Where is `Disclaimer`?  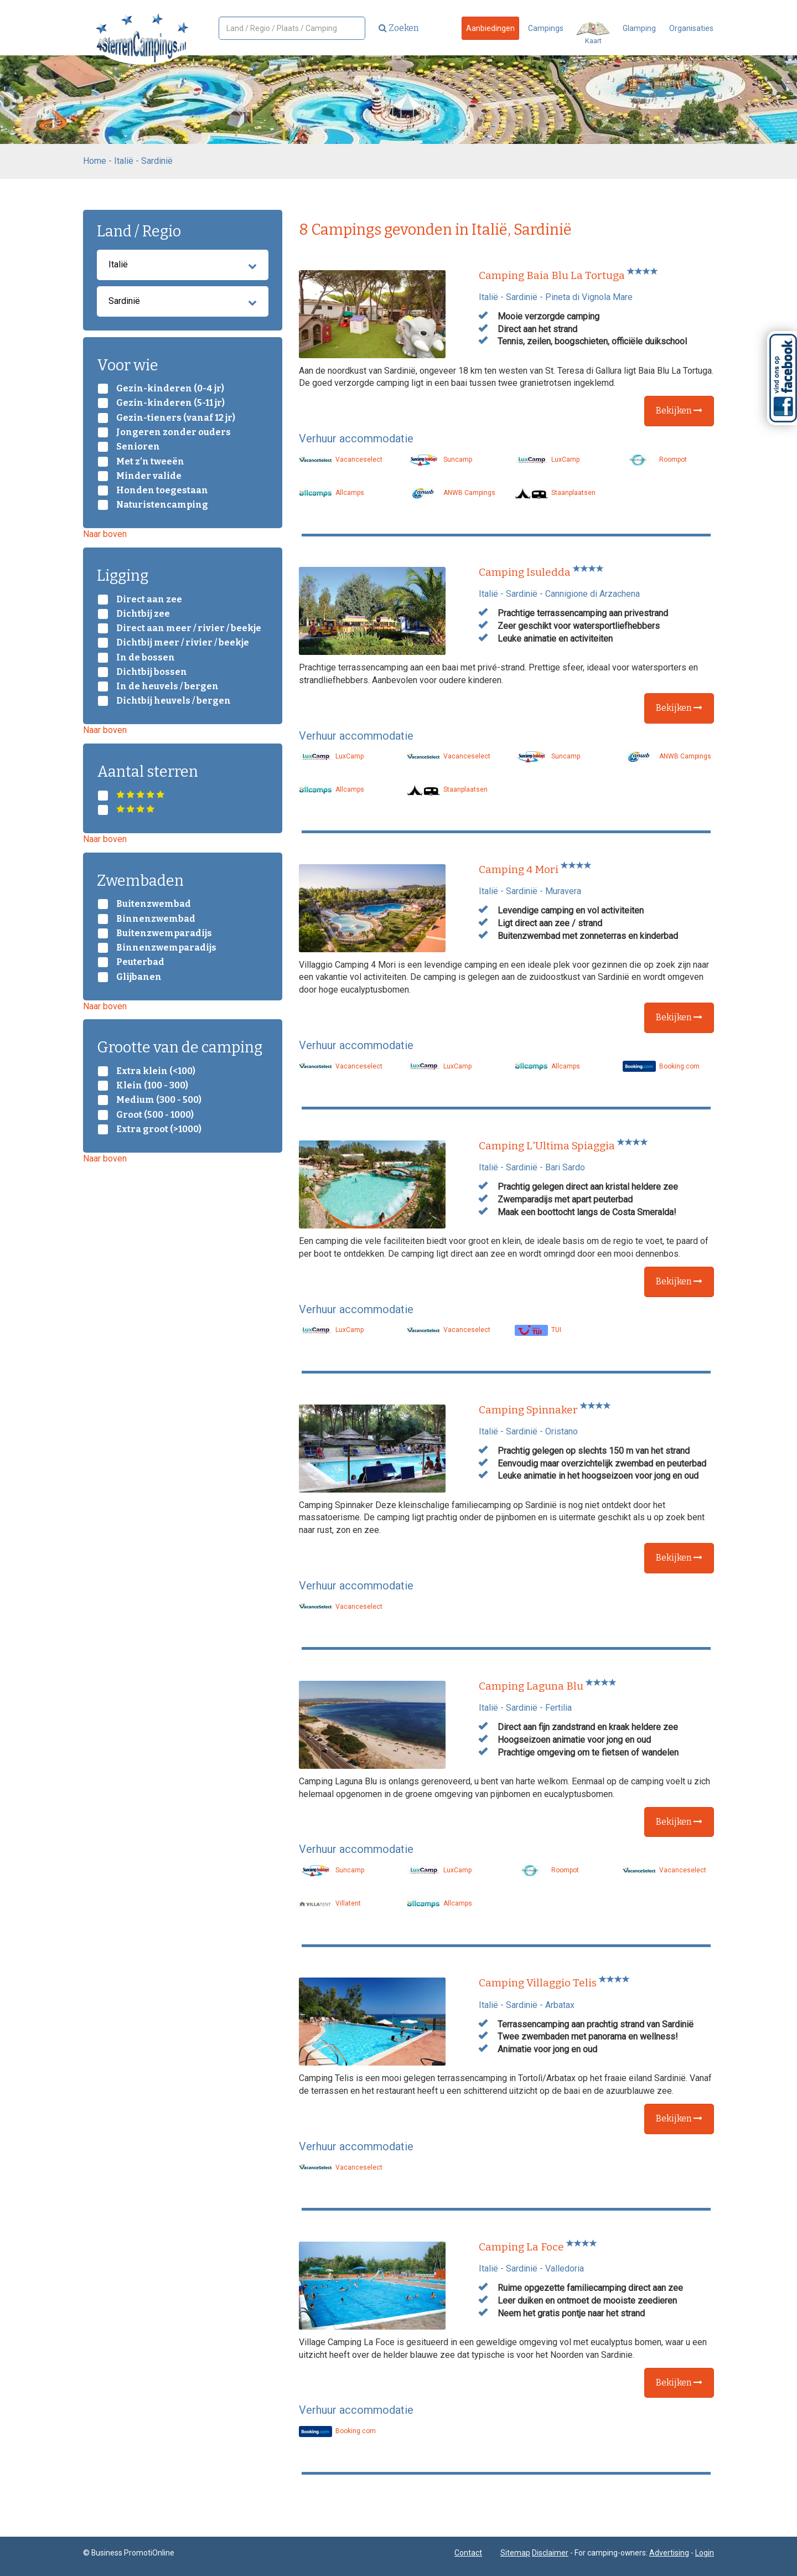 Disclaimer is located at coordinates (550, 2552).